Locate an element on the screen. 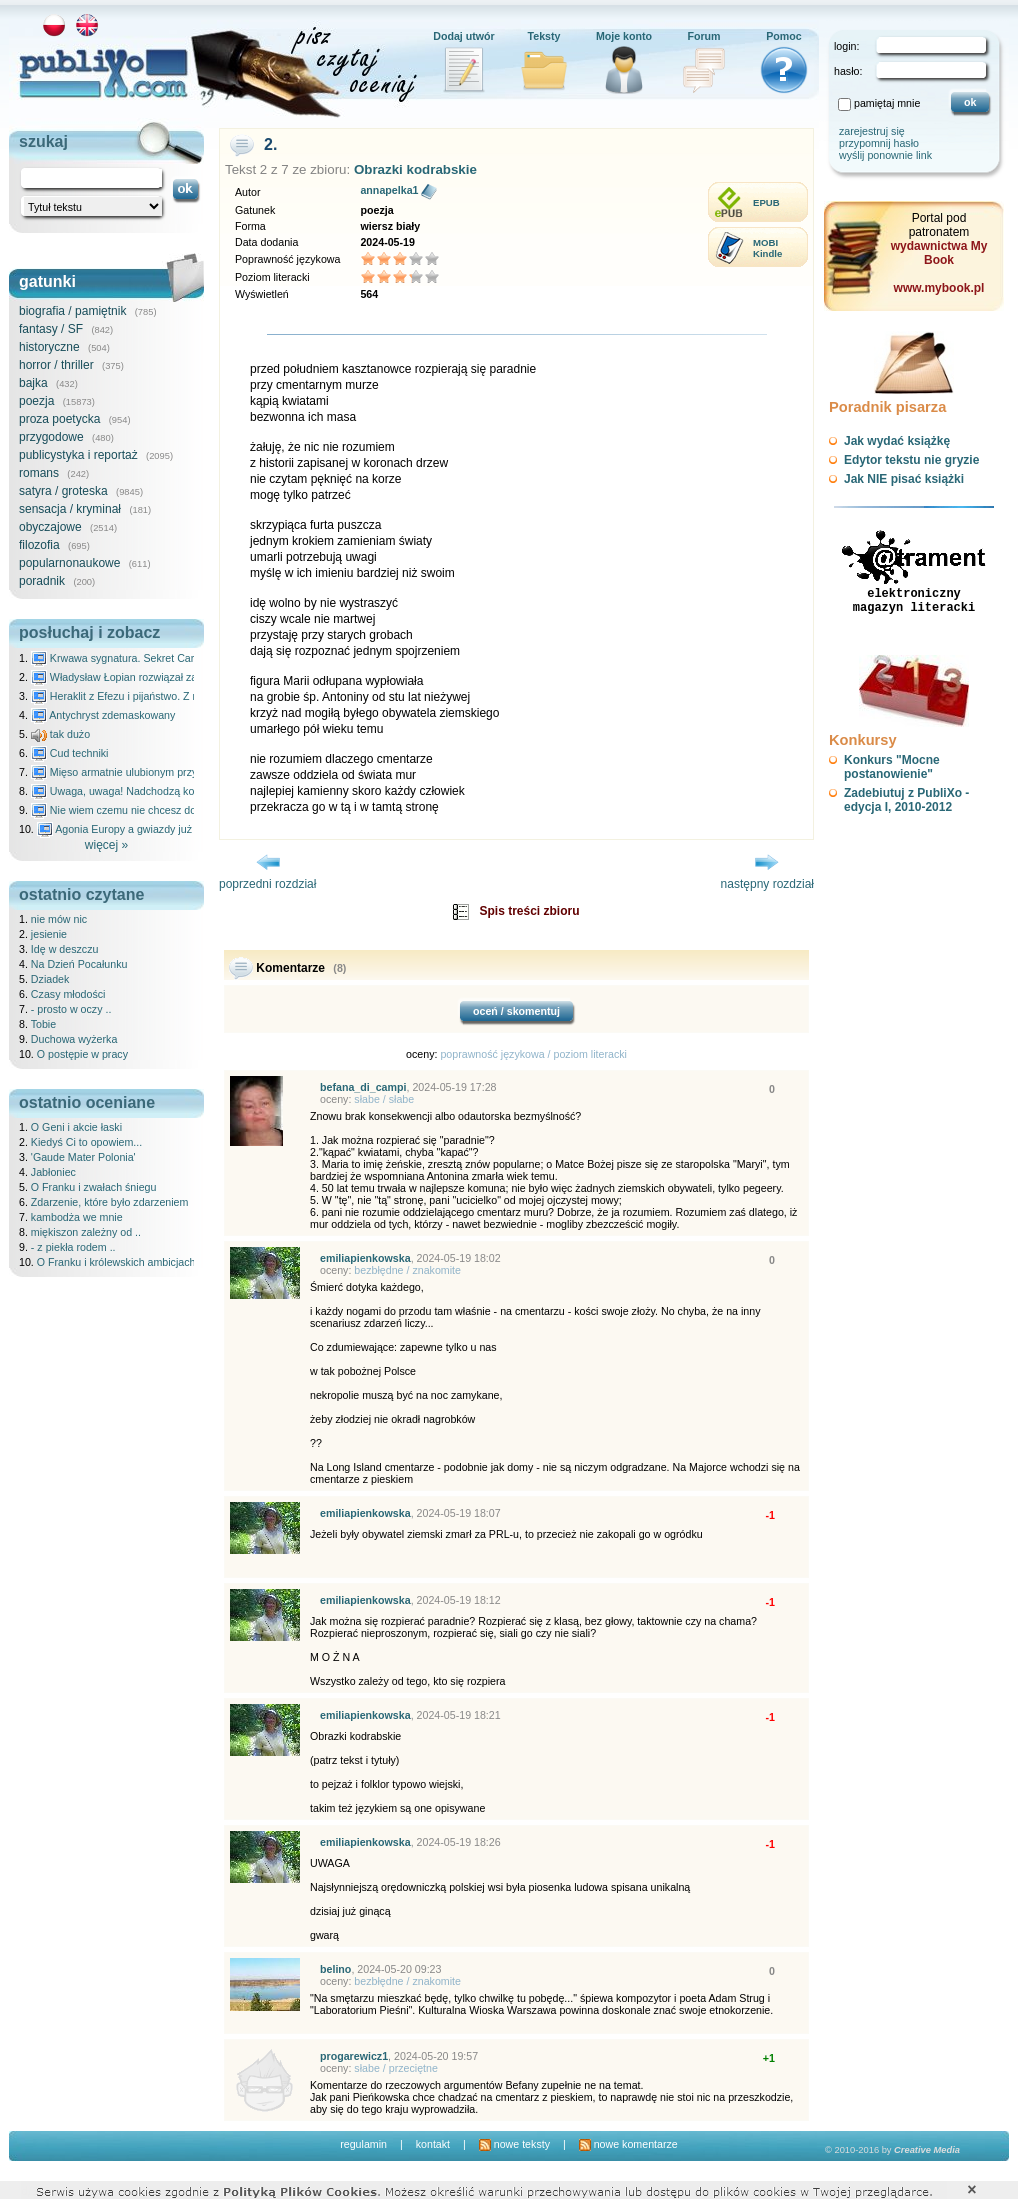 Image resolution: width=1018 pixels, height=2199 pixels. poradnik is located at coordinates (42, 581).